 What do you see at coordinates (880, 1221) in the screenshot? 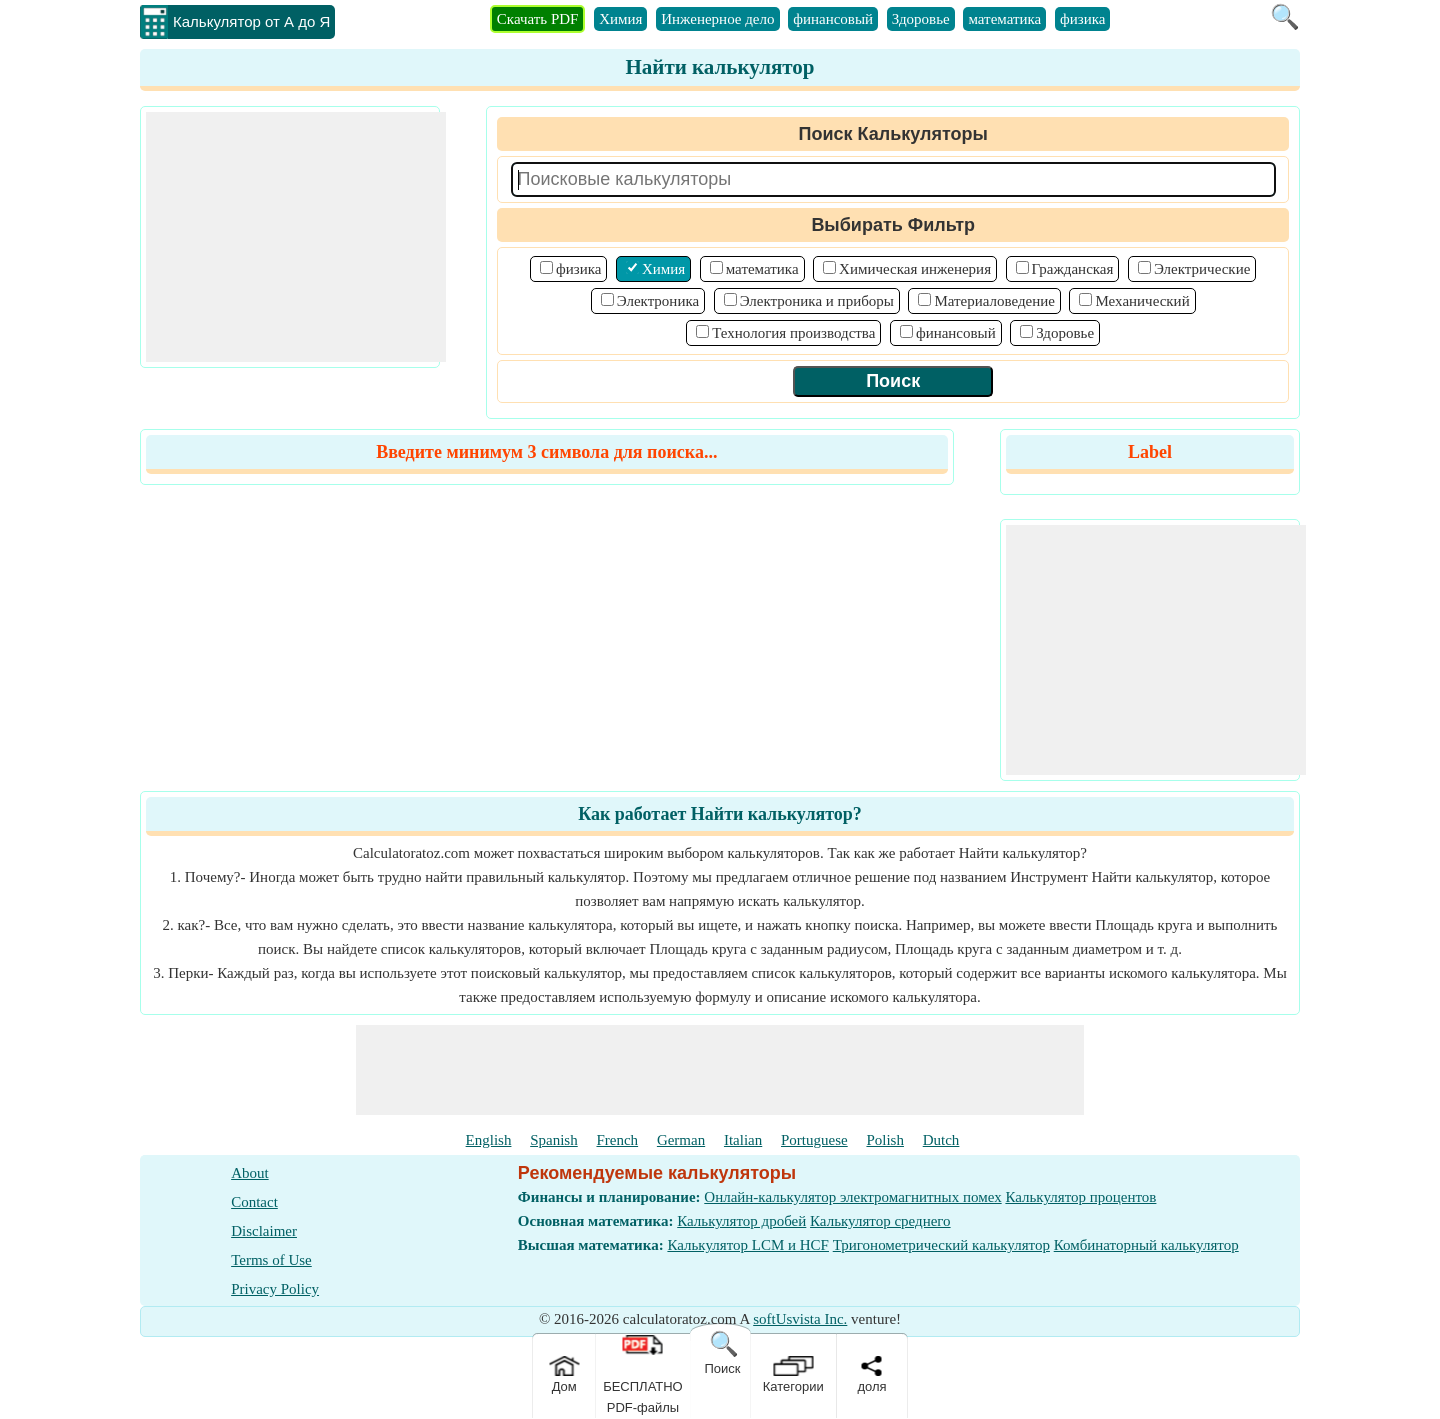
I see `Калькулятор среднего` at bounding box center [880, 1221].